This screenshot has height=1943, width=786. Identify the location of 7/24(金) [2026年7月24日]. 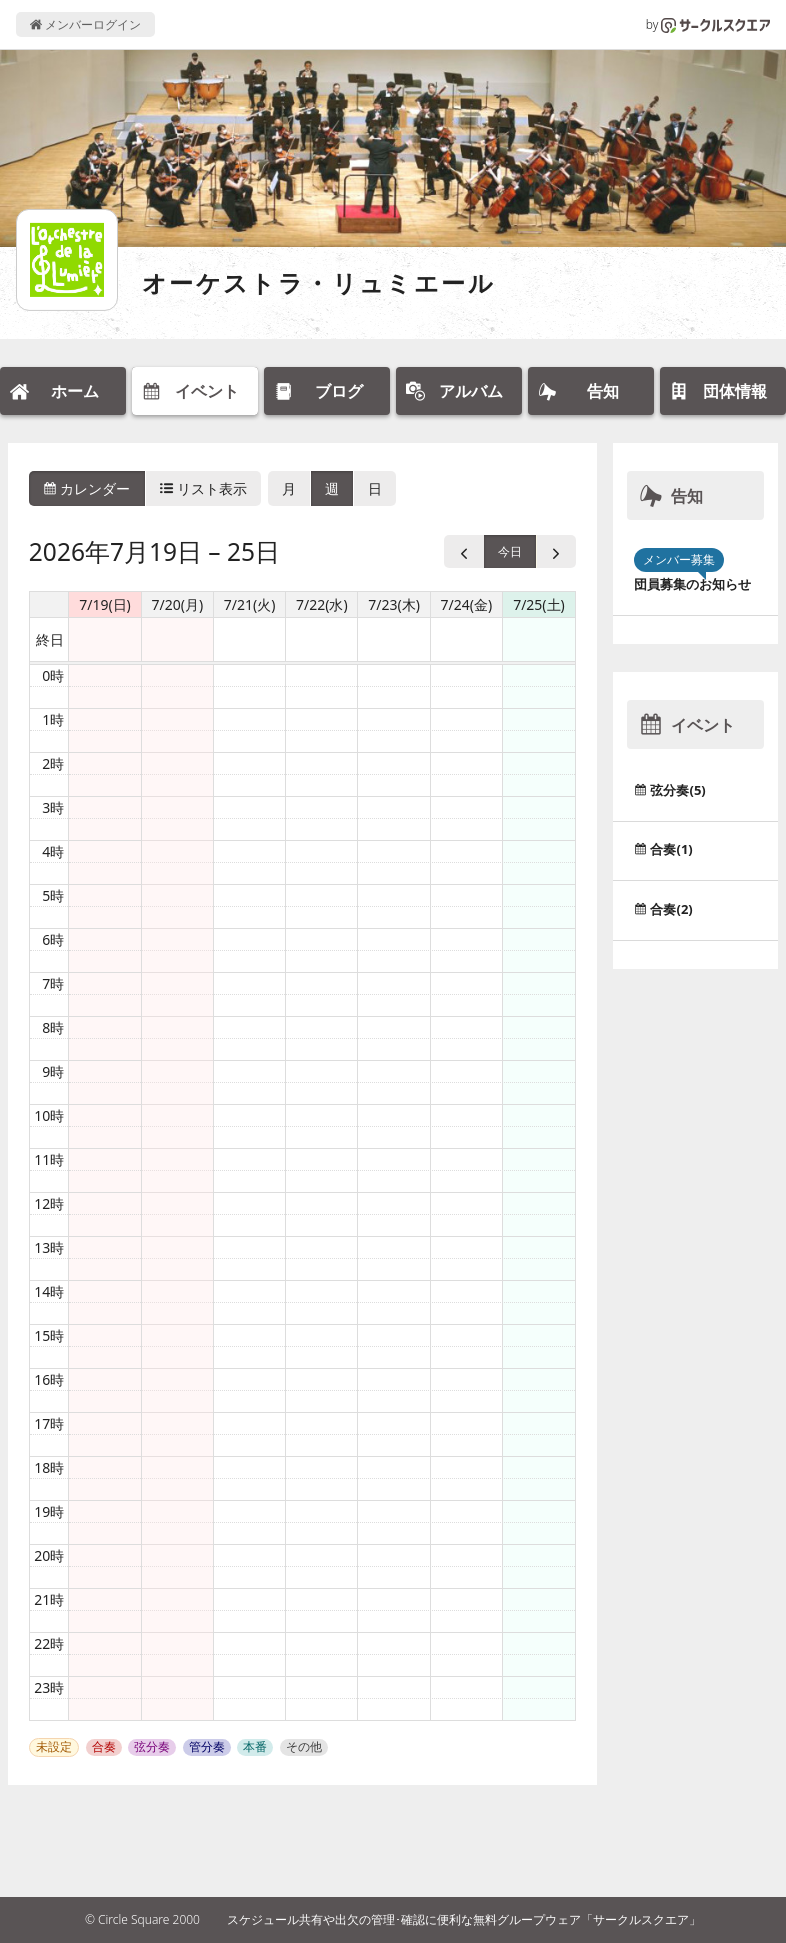
(467, 604).